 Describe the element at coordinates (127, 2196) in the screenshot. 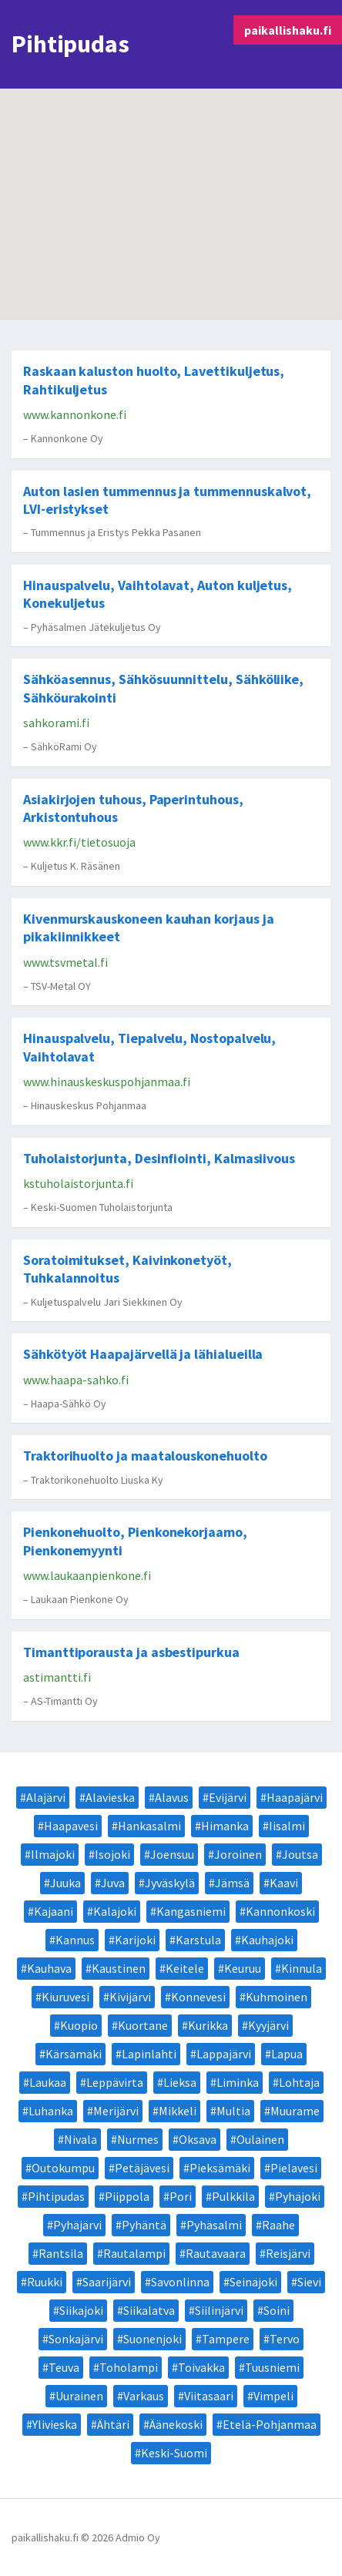

I see `Piippola` at that location.